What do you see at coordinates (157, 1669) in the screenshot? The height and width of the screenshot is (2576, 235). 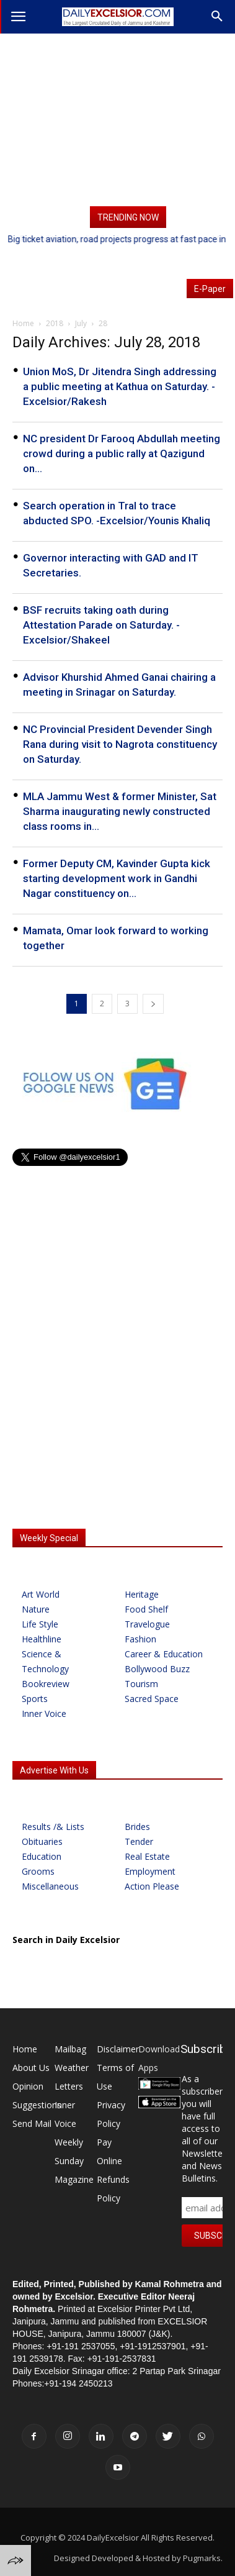 I see `Bollywood Buzz` at bounding box center [157, 1669].